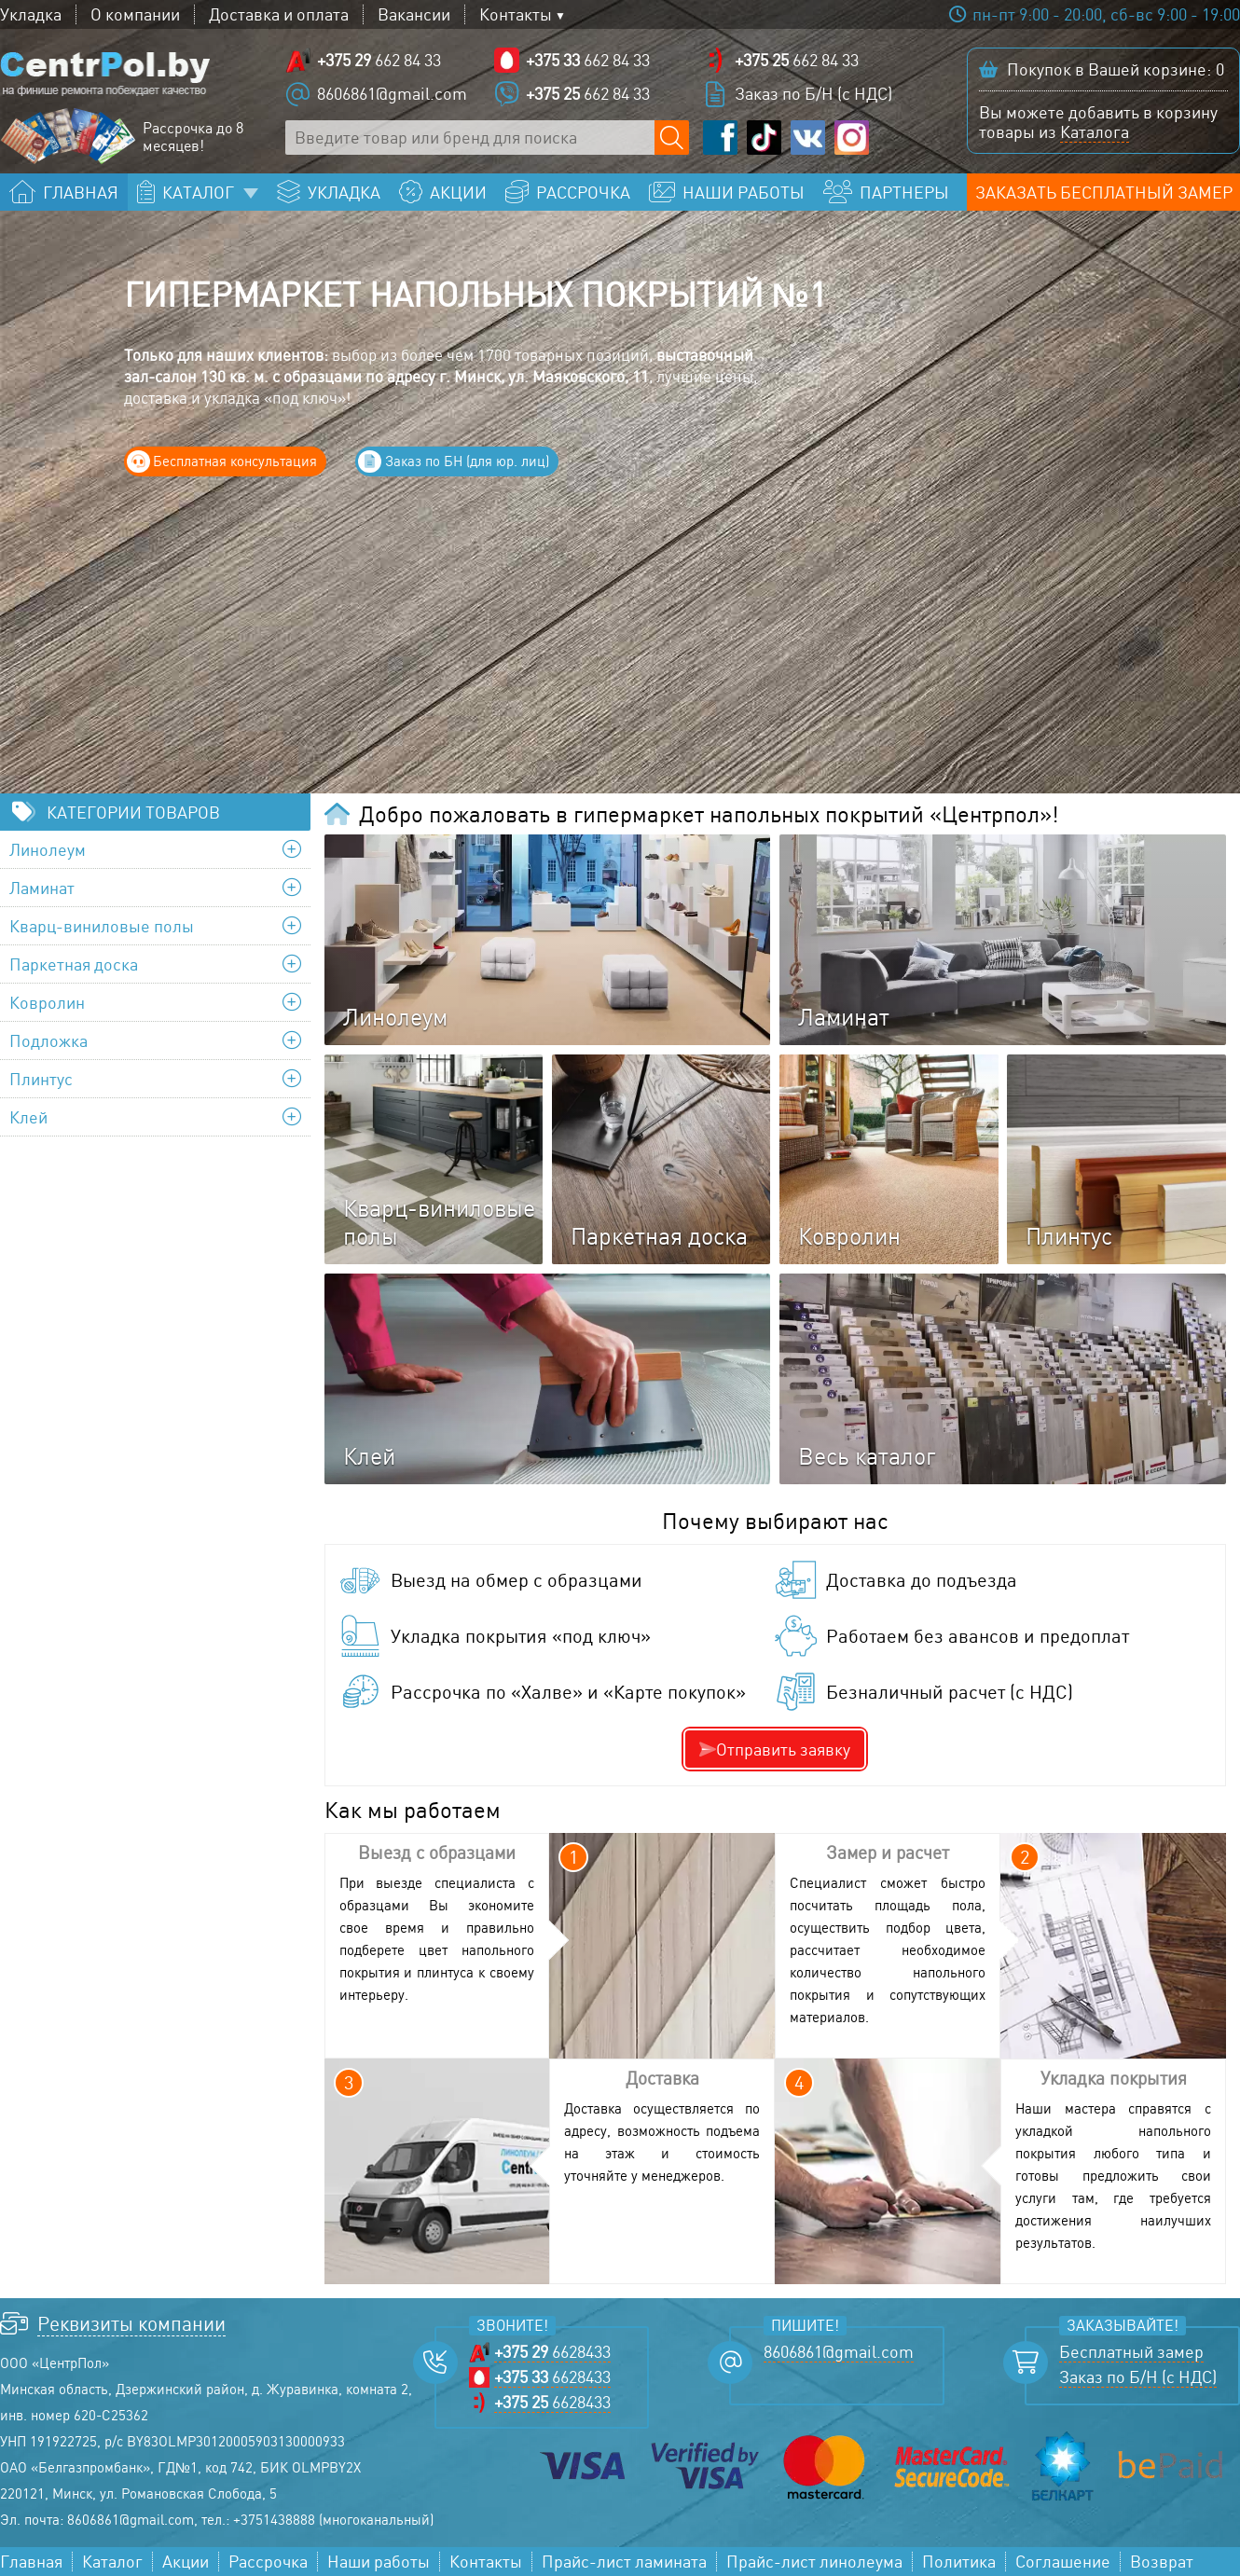 Image resolution: width=1240 pixels, height=2576 pixels. I want to click on Контакты, so click(515, 14).